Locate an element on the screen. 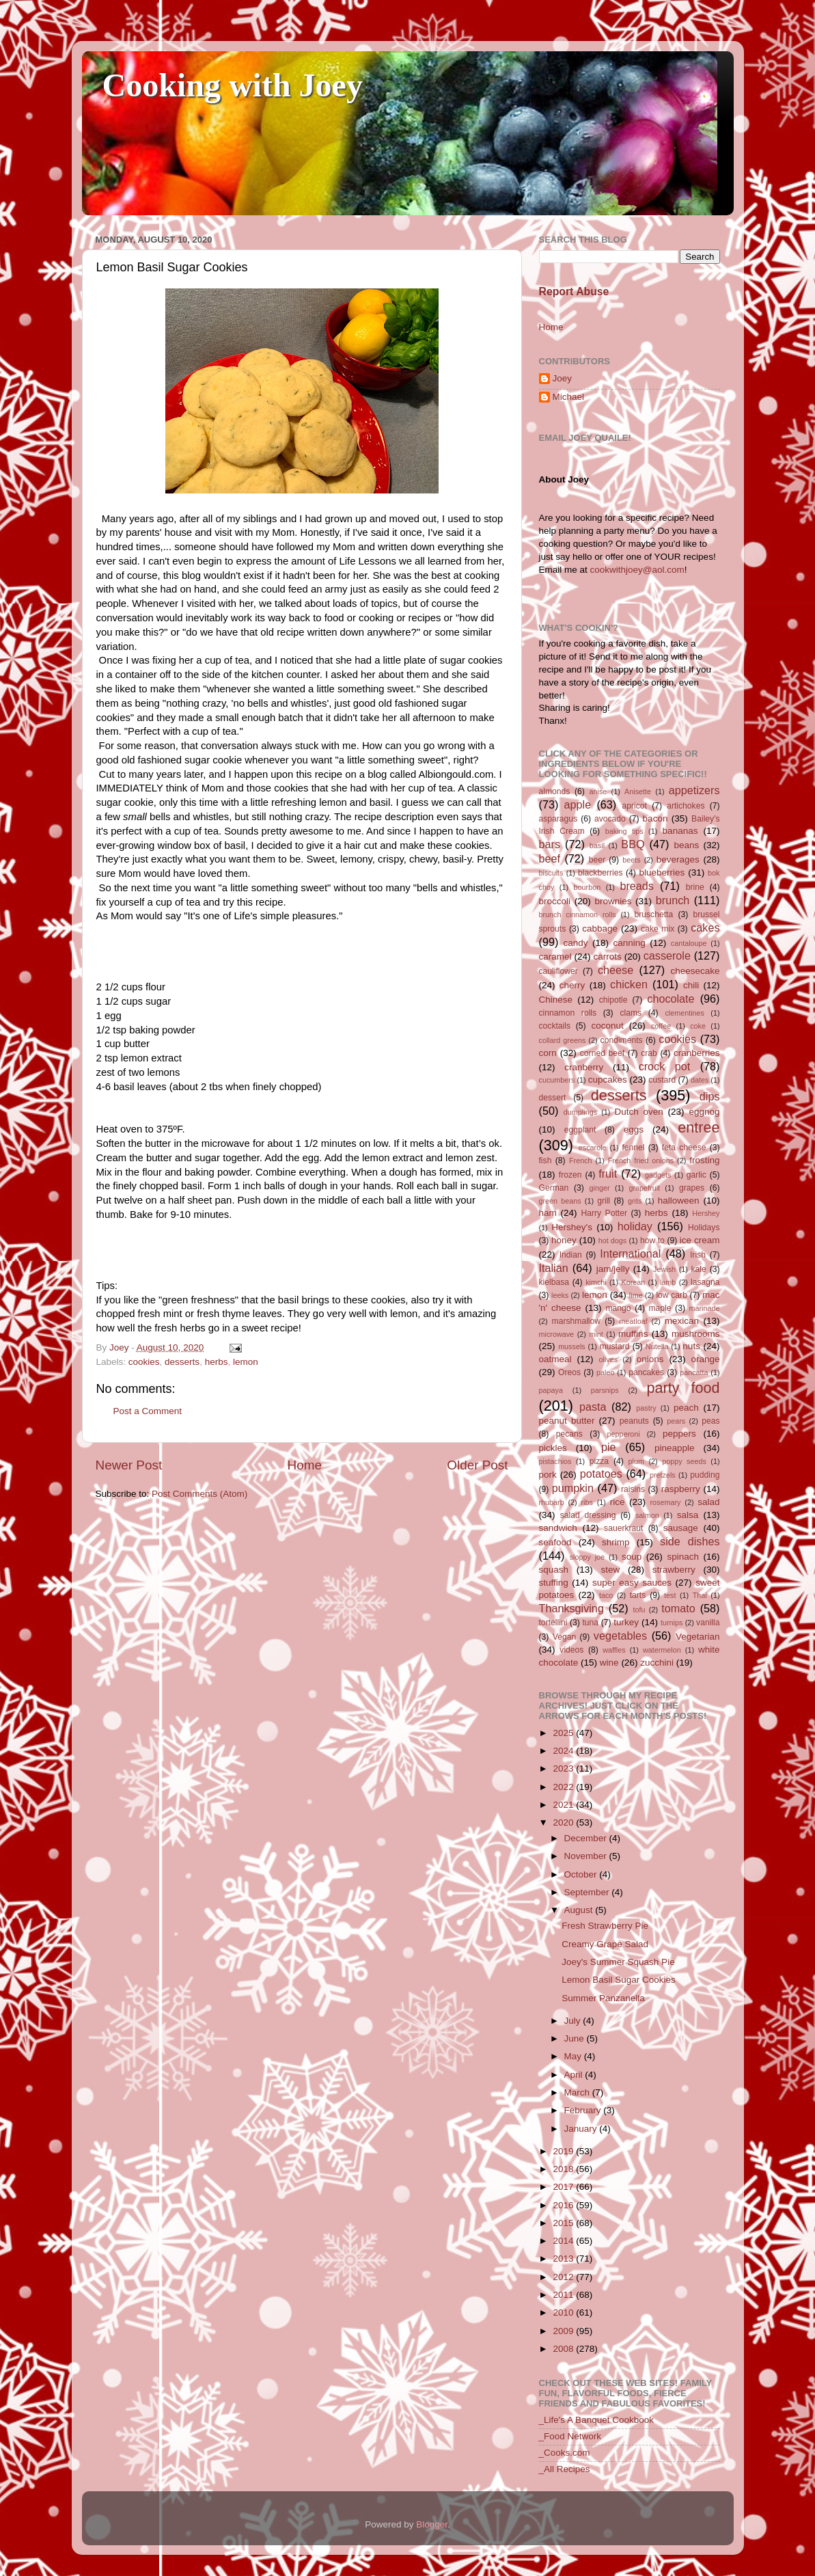 The width and height of the screenshot is (815, 2576). fennel is located at coordinates (633, 1147).